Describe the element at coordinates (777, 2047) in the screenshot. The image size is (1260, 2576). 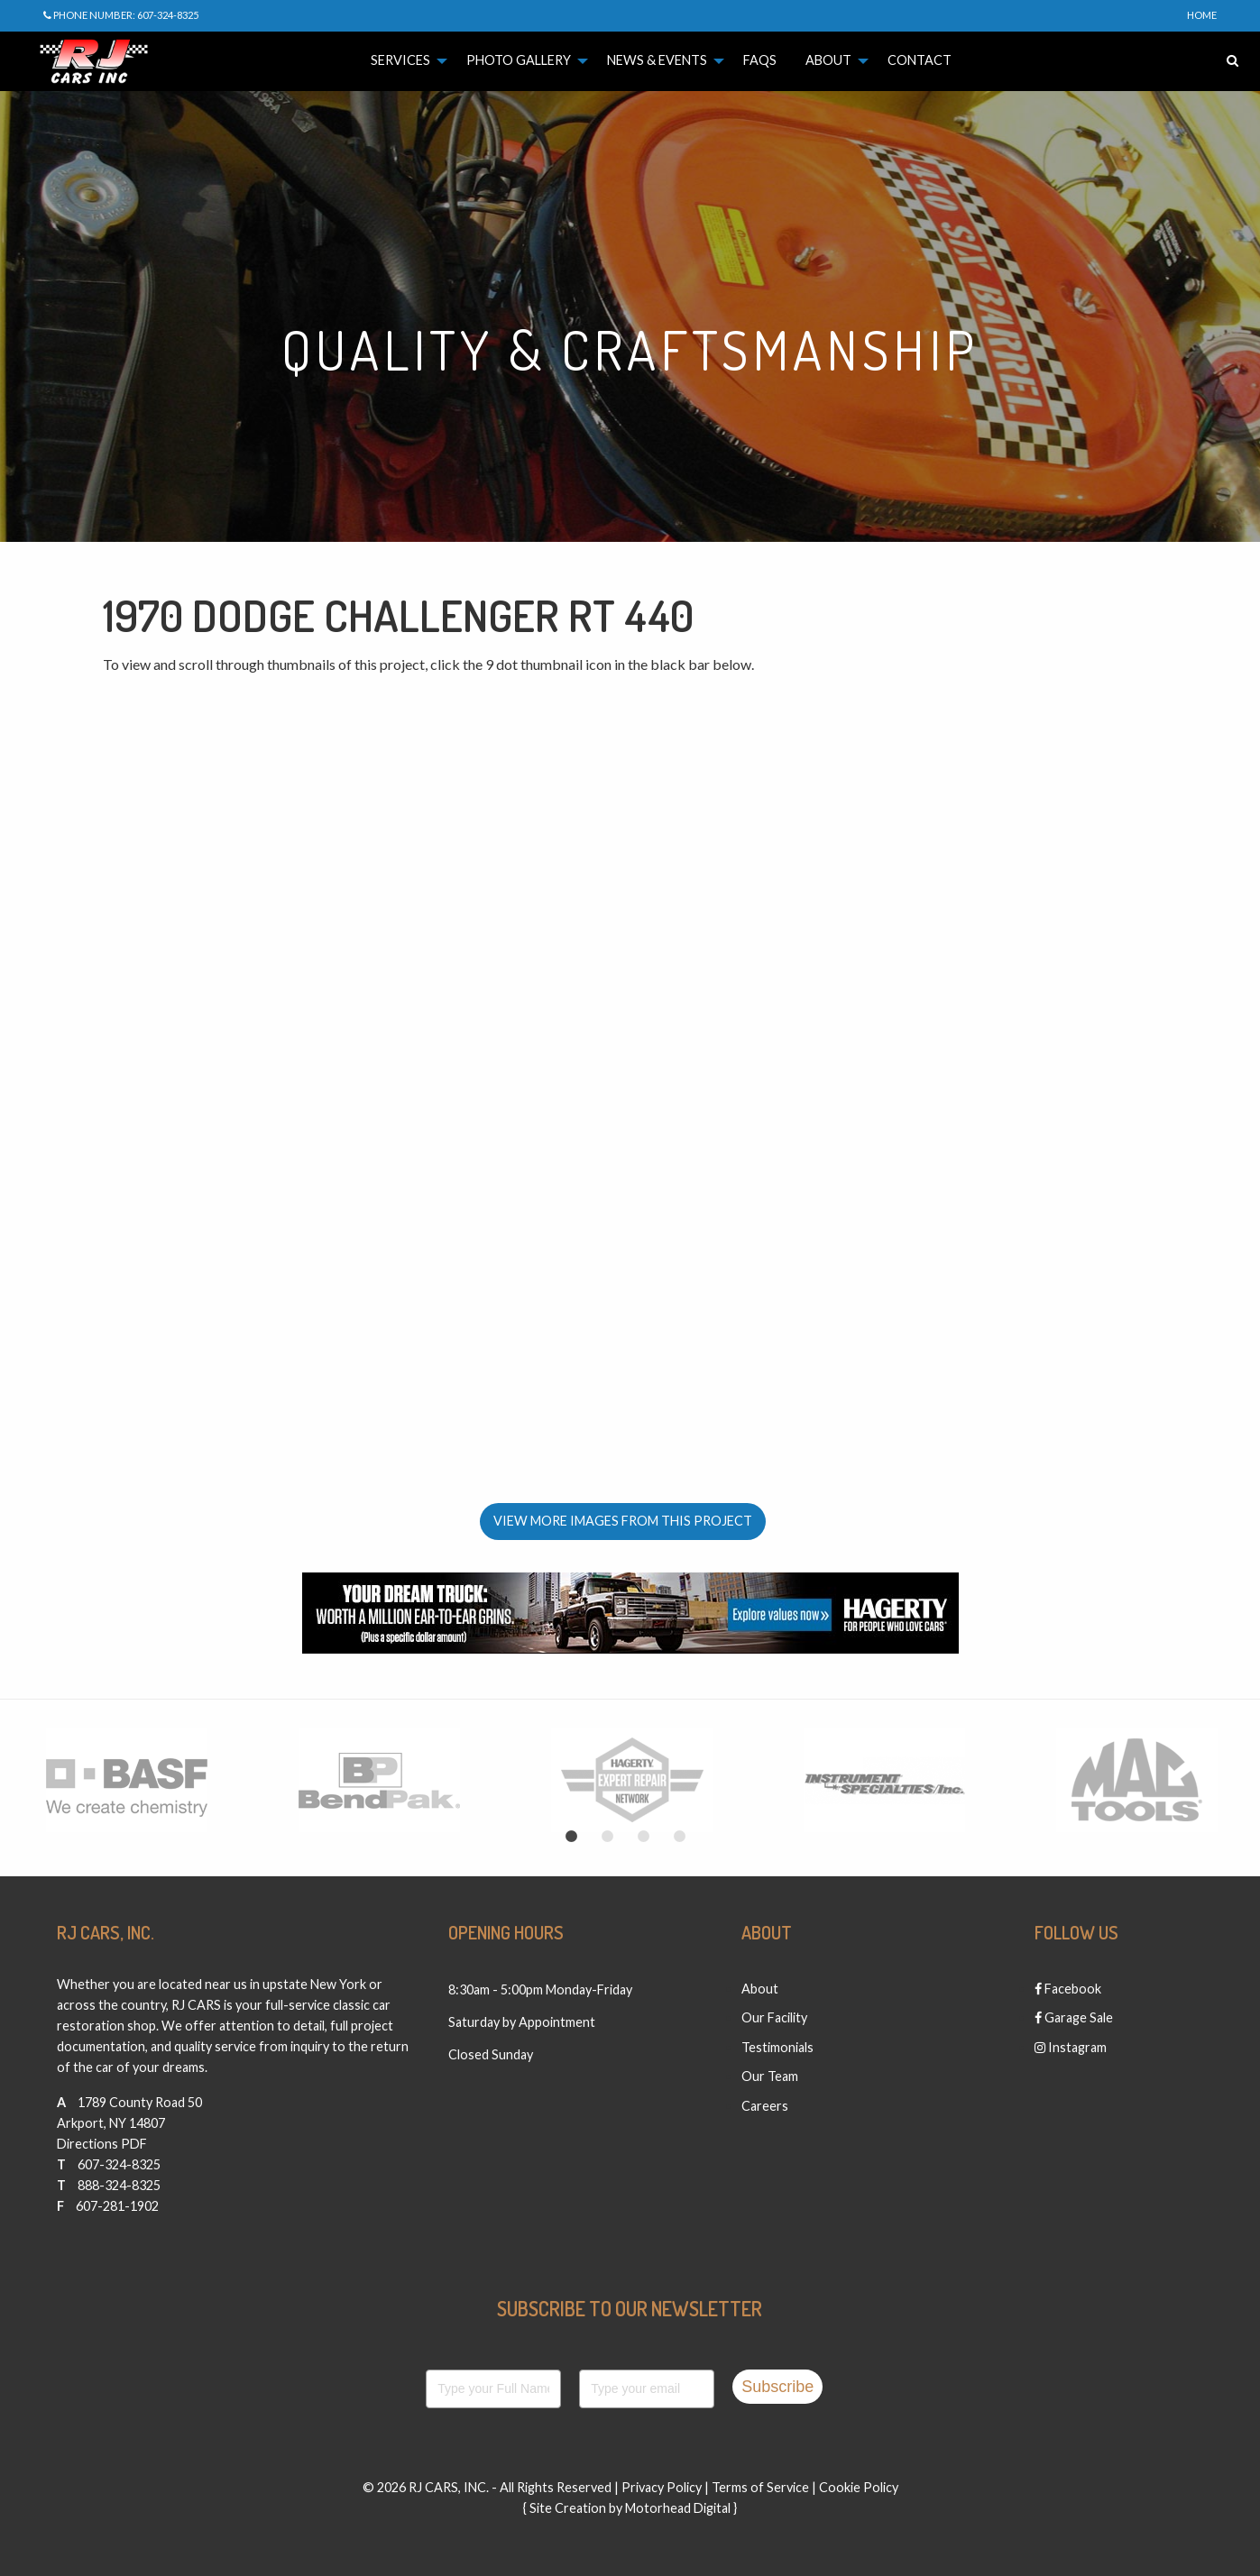
I see `Testimonials` at that location.